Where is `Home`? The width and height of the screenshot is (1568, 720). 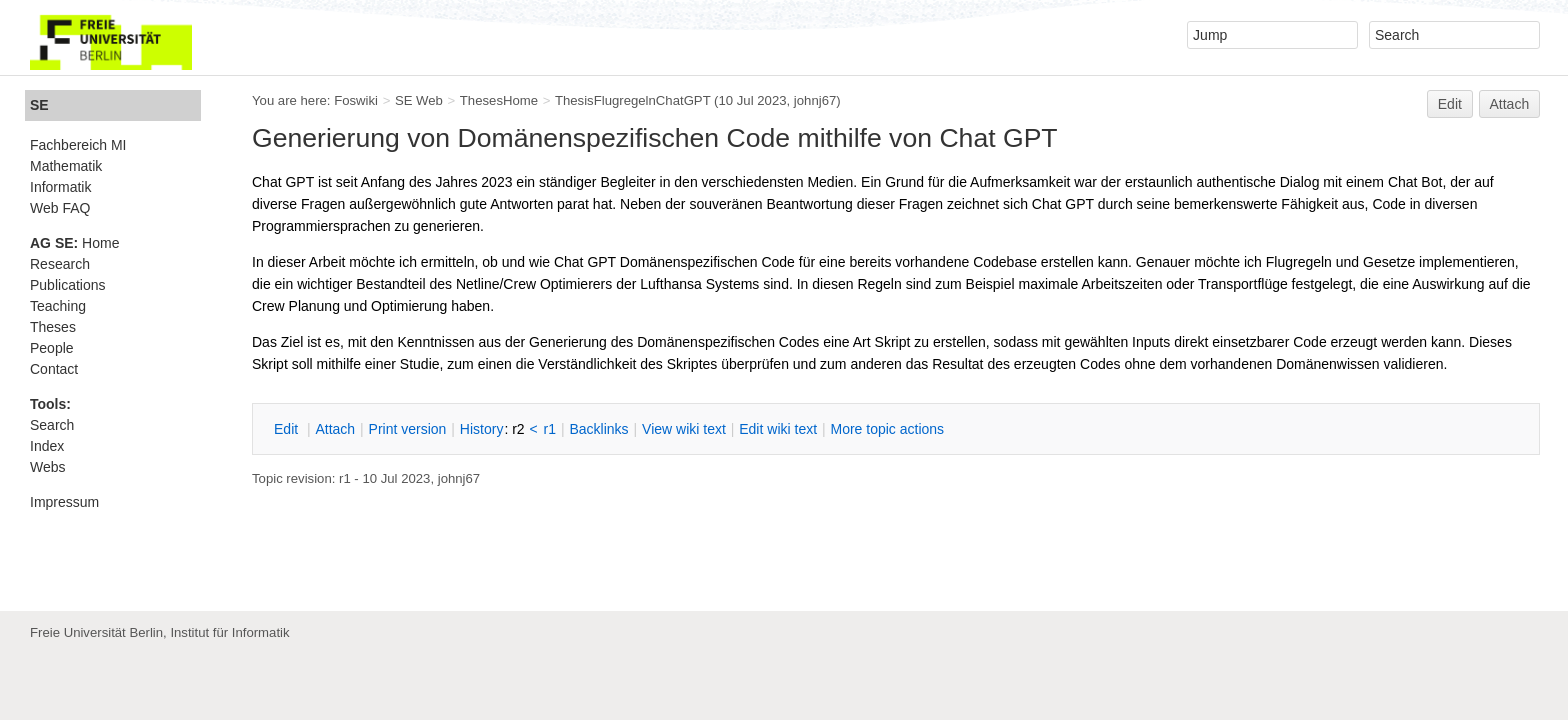 Home is located at coordinates (74, 243).